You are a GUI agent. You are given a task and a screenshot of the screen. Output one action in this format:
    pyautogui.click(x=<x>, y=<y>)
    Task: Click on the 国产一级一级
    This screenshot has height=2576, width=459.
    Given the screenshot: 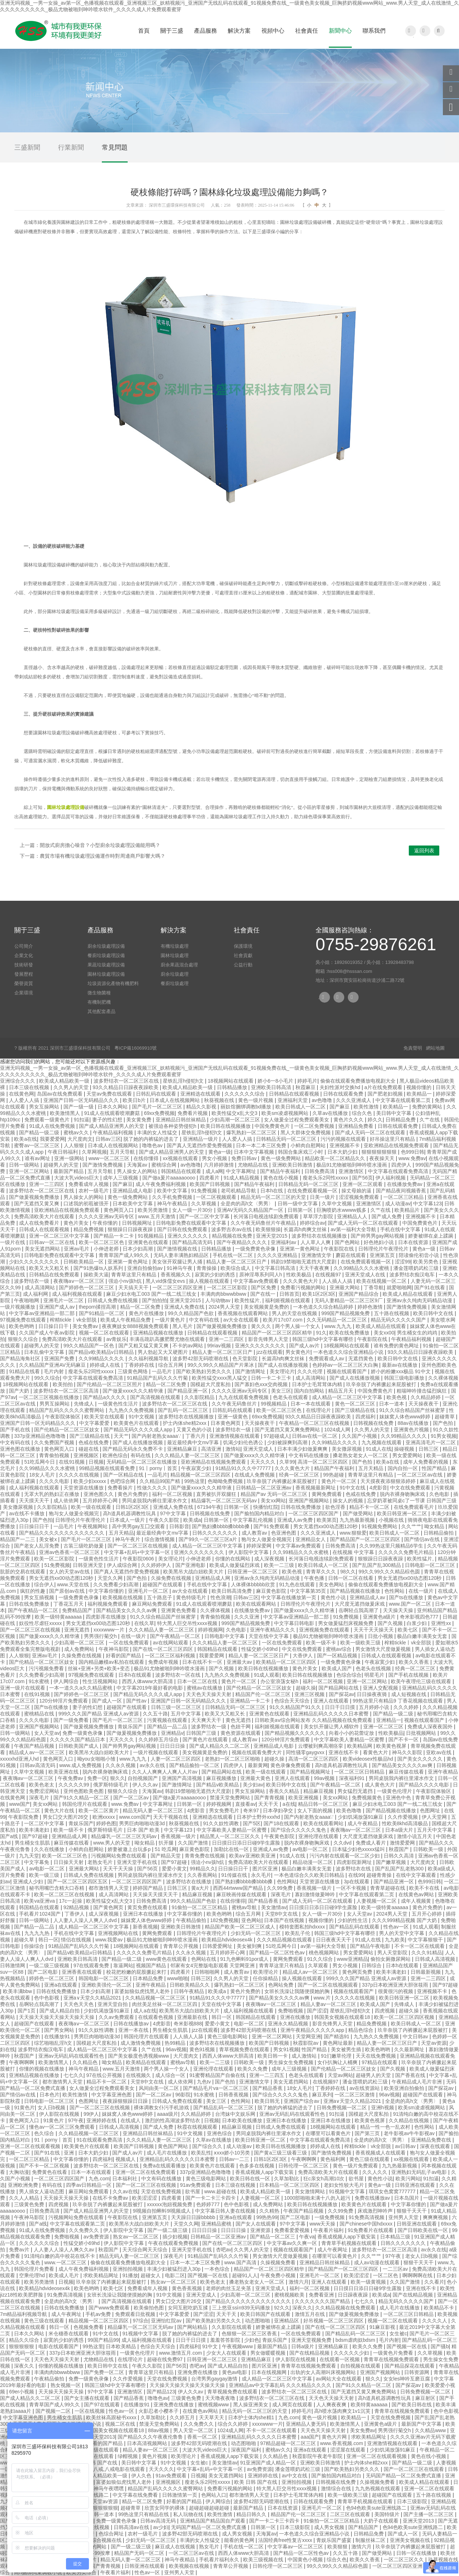 What is the action you would take?
    pyautogui.click(x=79, y=1107)
    